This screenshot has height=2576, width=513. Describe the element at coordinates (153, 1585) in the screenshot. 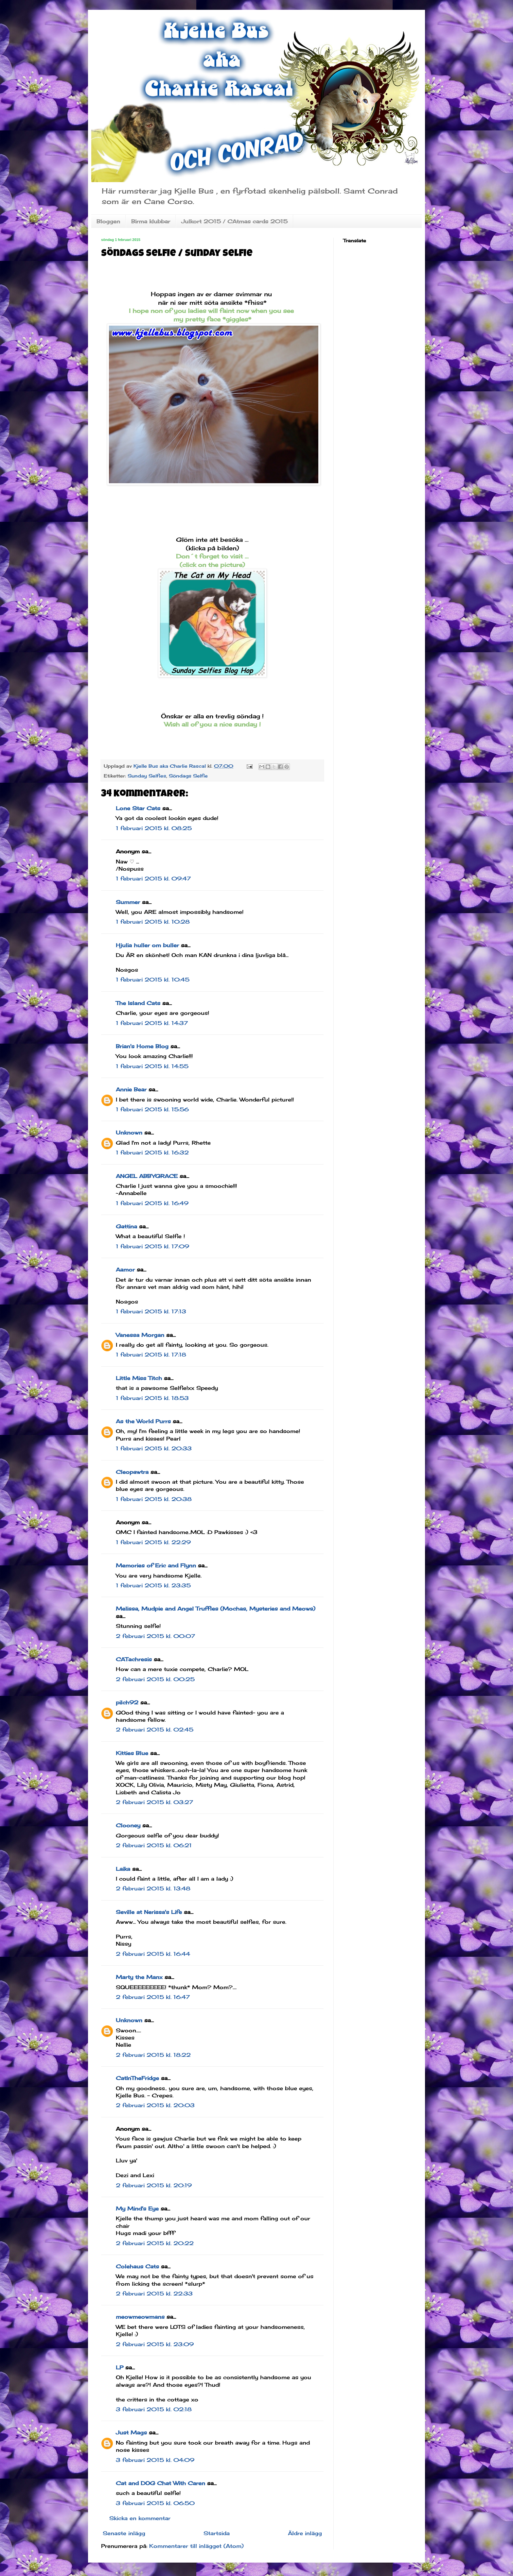

I see `1 februari 2015 kl. 23:35` at that location.